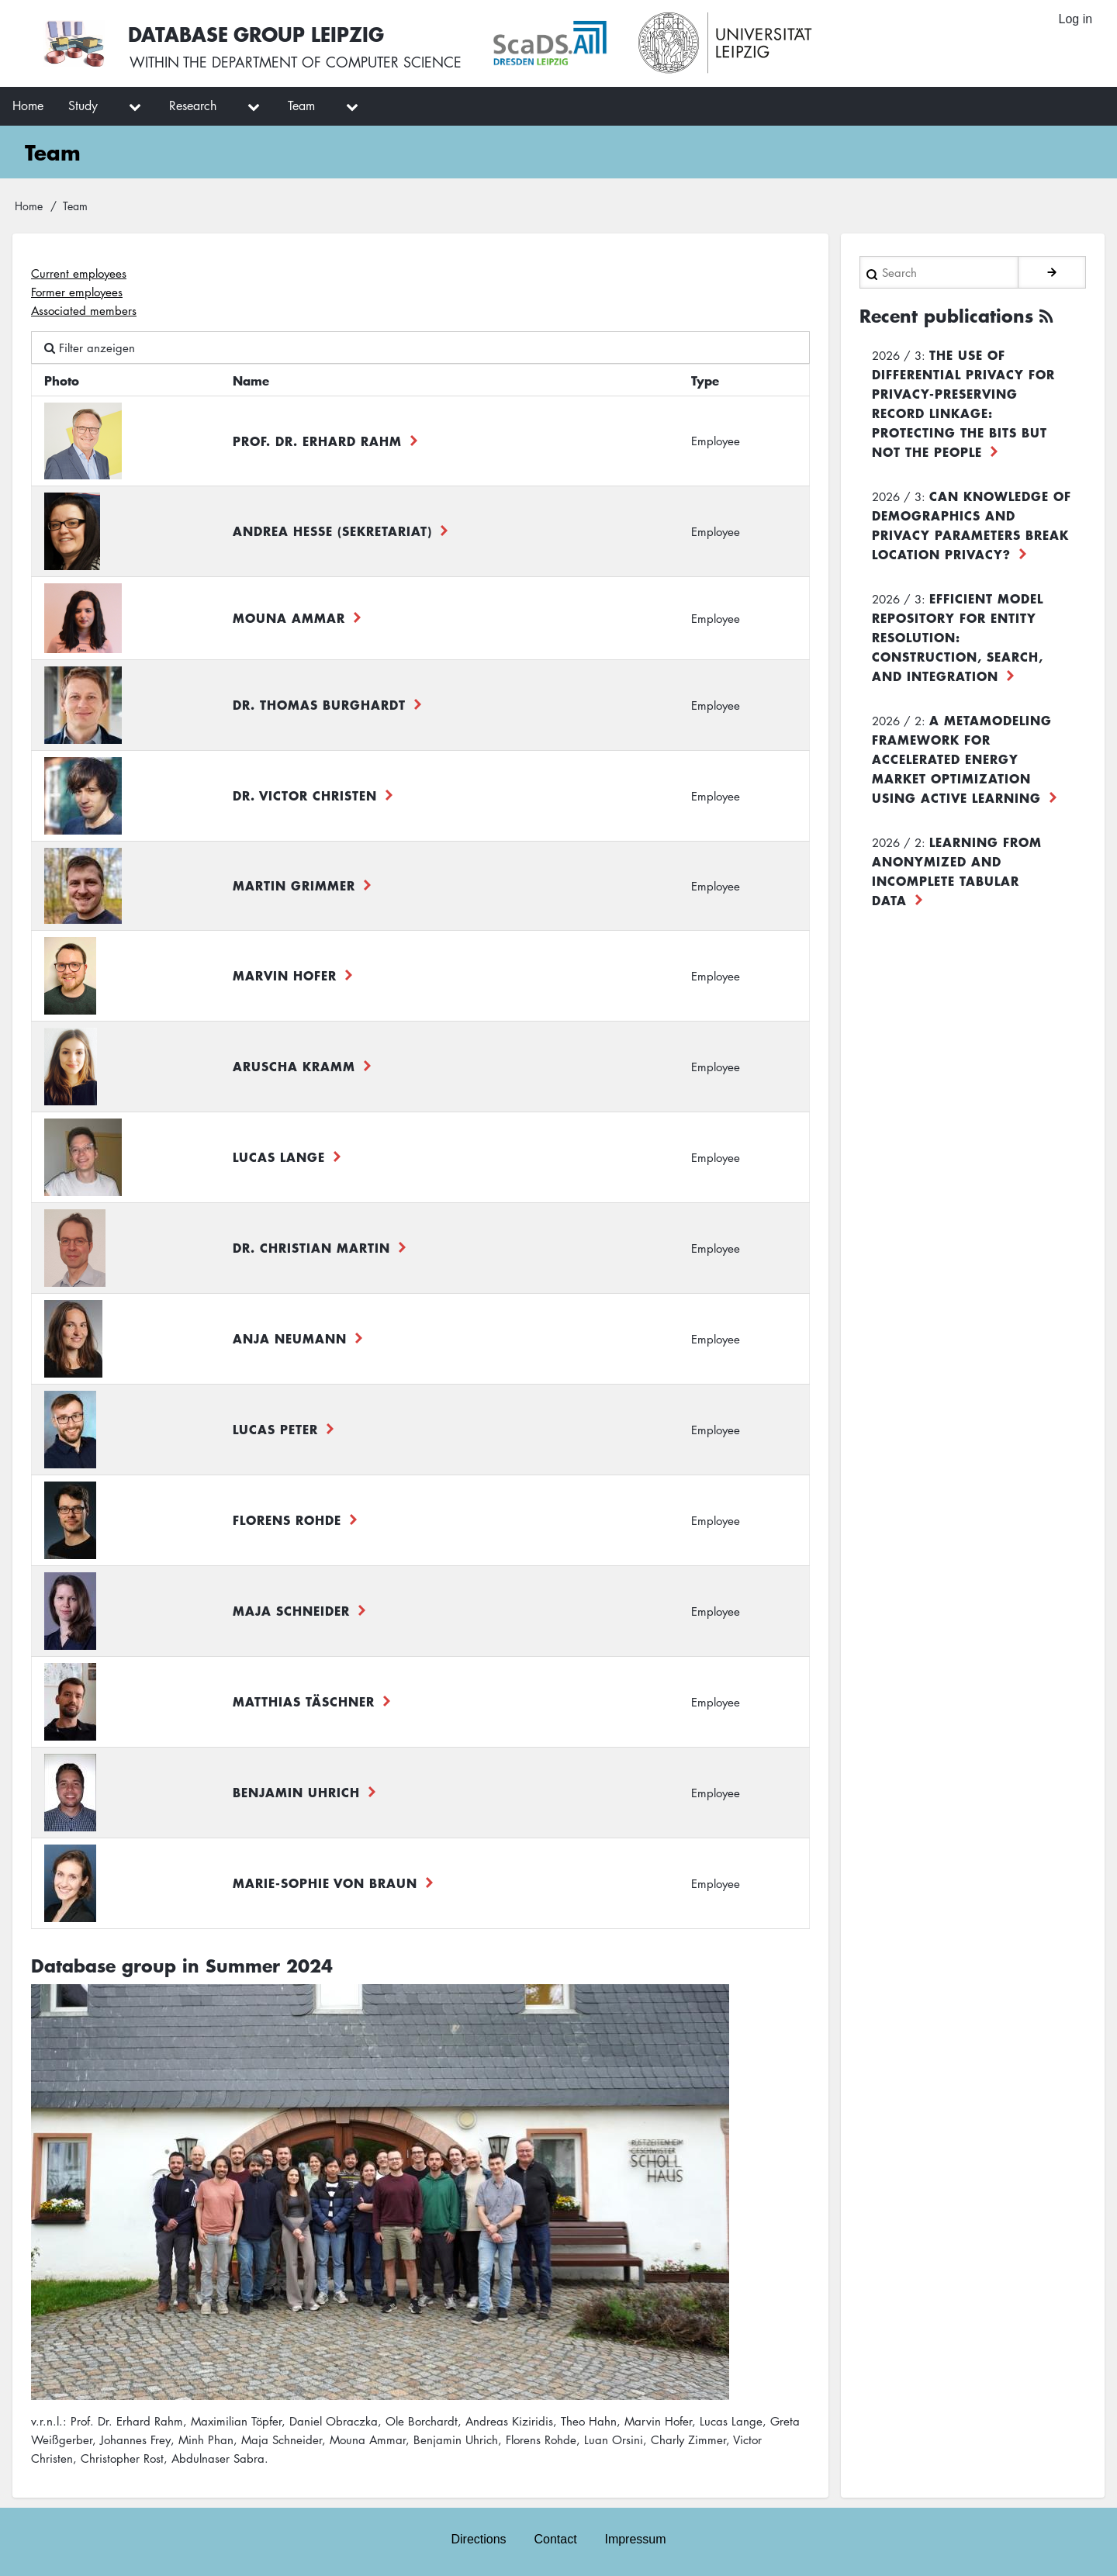 Image resolution: width=1117 pixels, height=2576 pixels. I want to click on Marie-Sophie von Braun, so click(325, 1882).